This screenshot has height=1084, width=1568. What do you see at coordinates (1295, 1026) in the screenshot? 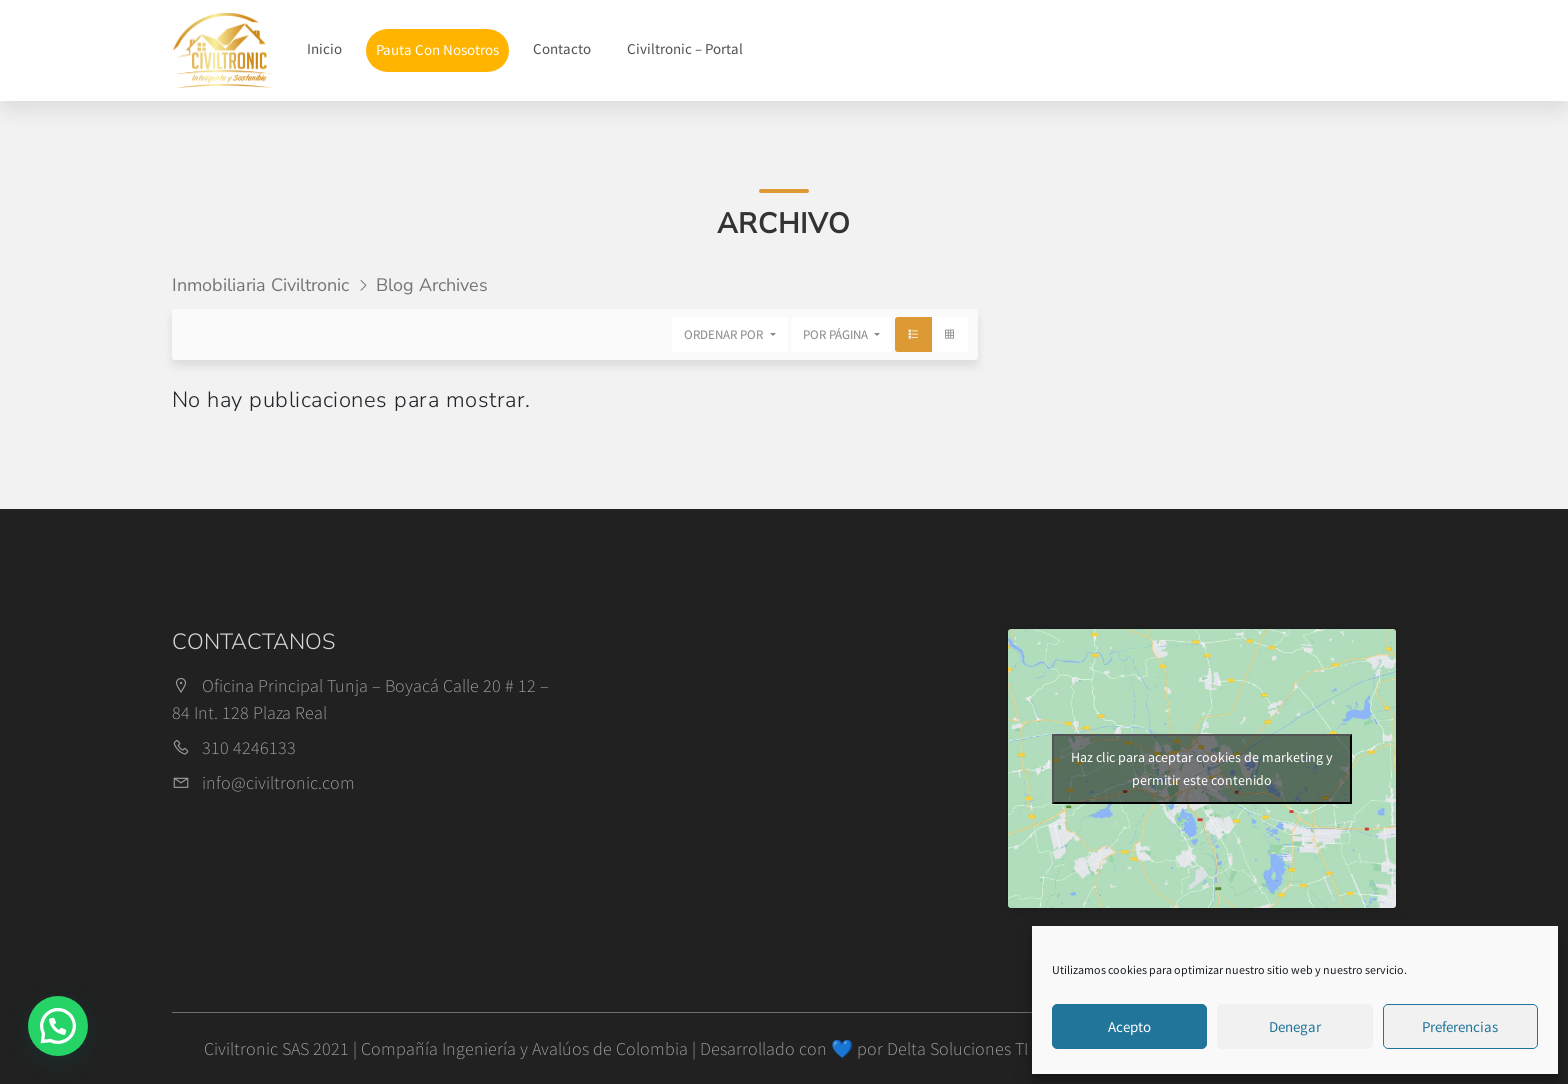
I see `Denegar` at bounding box center [1295, 1026].